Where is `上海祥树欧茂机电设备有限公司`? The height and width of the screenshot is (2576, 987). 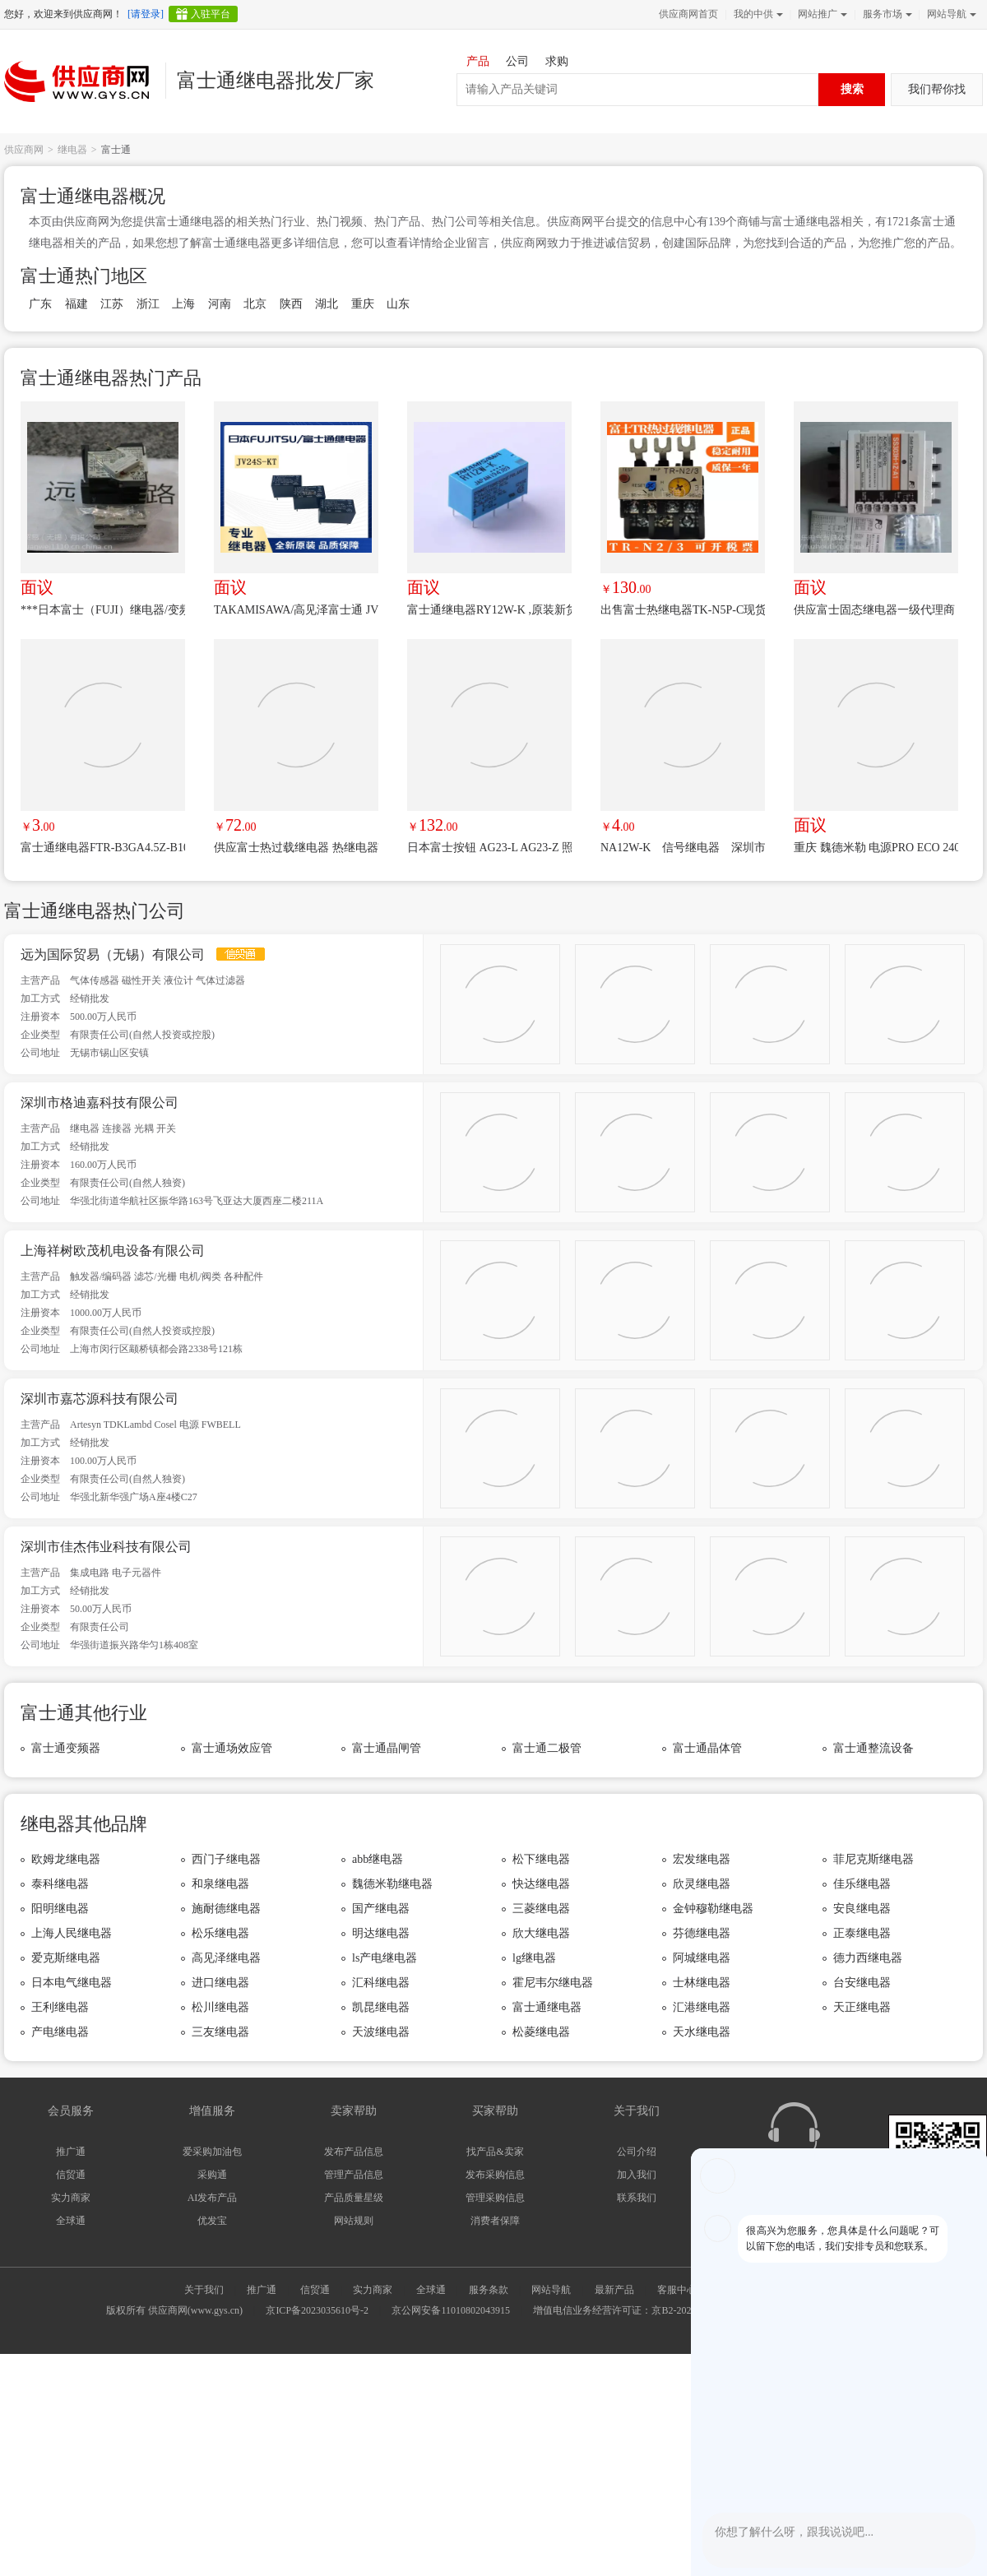 上海祥树欧茂机电设备有限公司 is located at coordinates (113, 1251).